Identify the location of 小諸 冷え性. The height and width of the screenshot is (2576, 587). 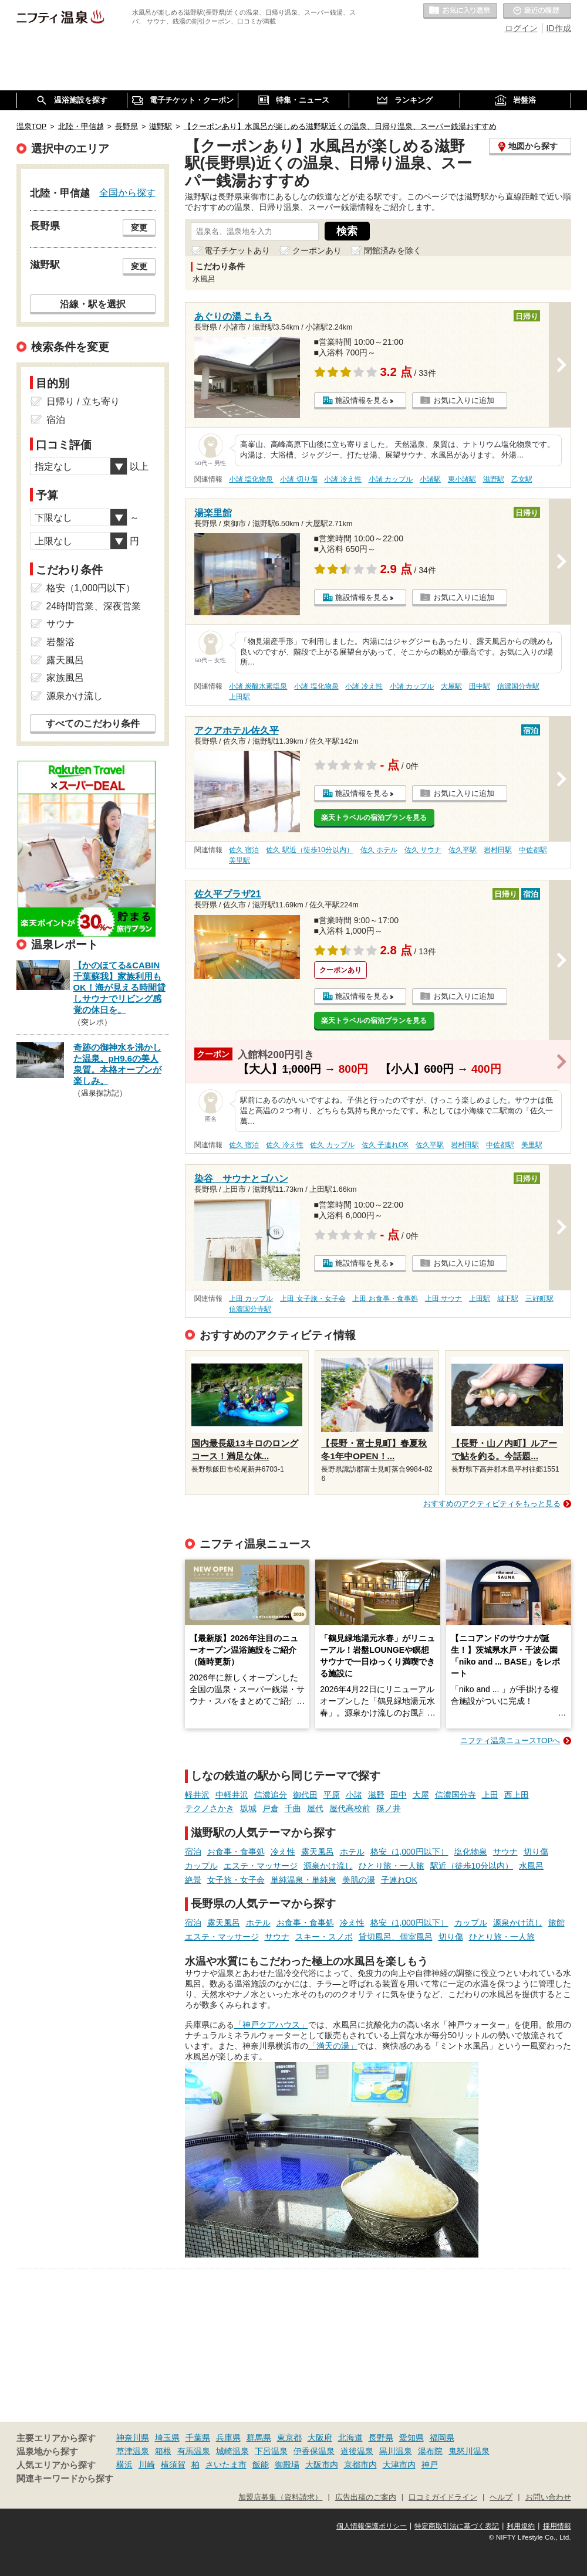
(342, 479).